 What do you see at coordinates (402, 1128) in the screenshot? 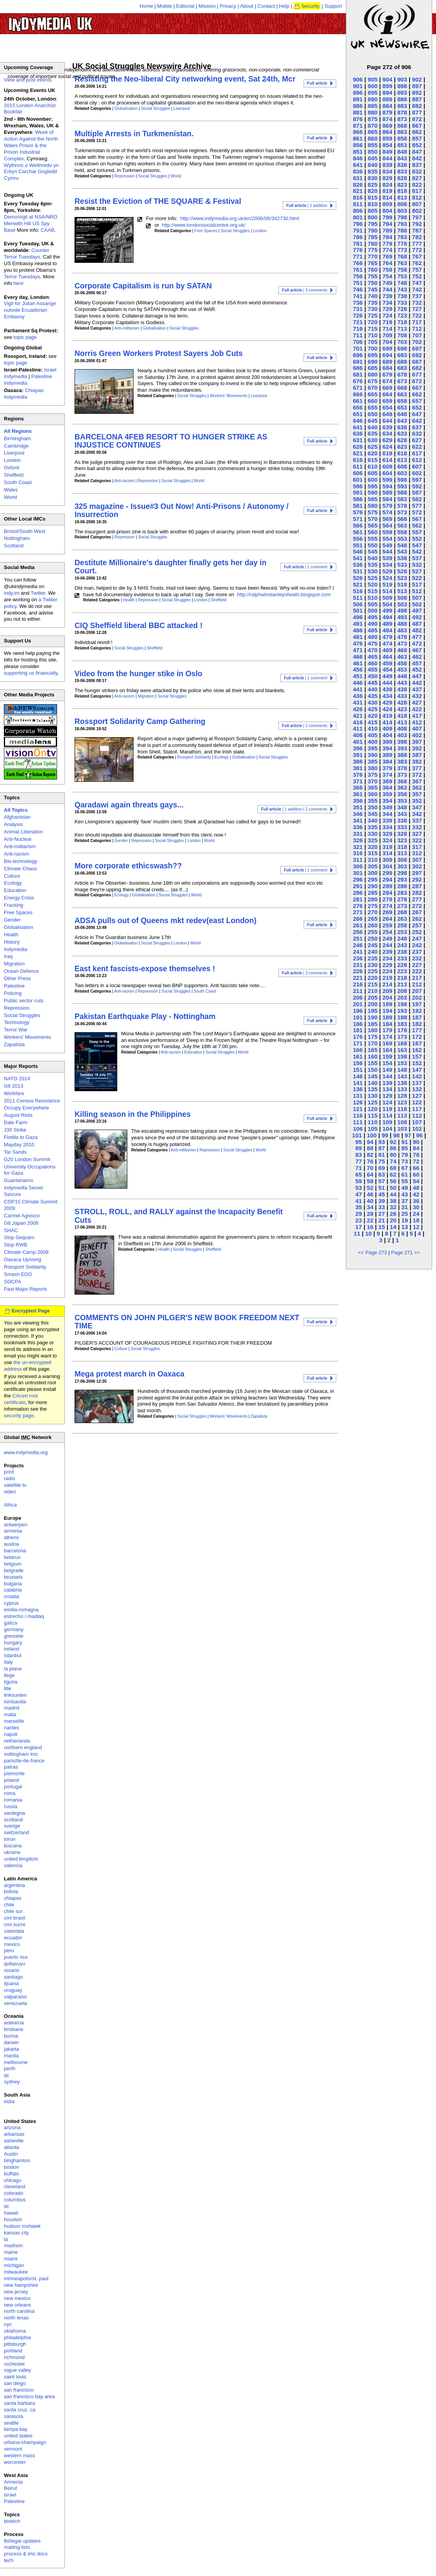
I see `103` at bounding box center [402, 1128].